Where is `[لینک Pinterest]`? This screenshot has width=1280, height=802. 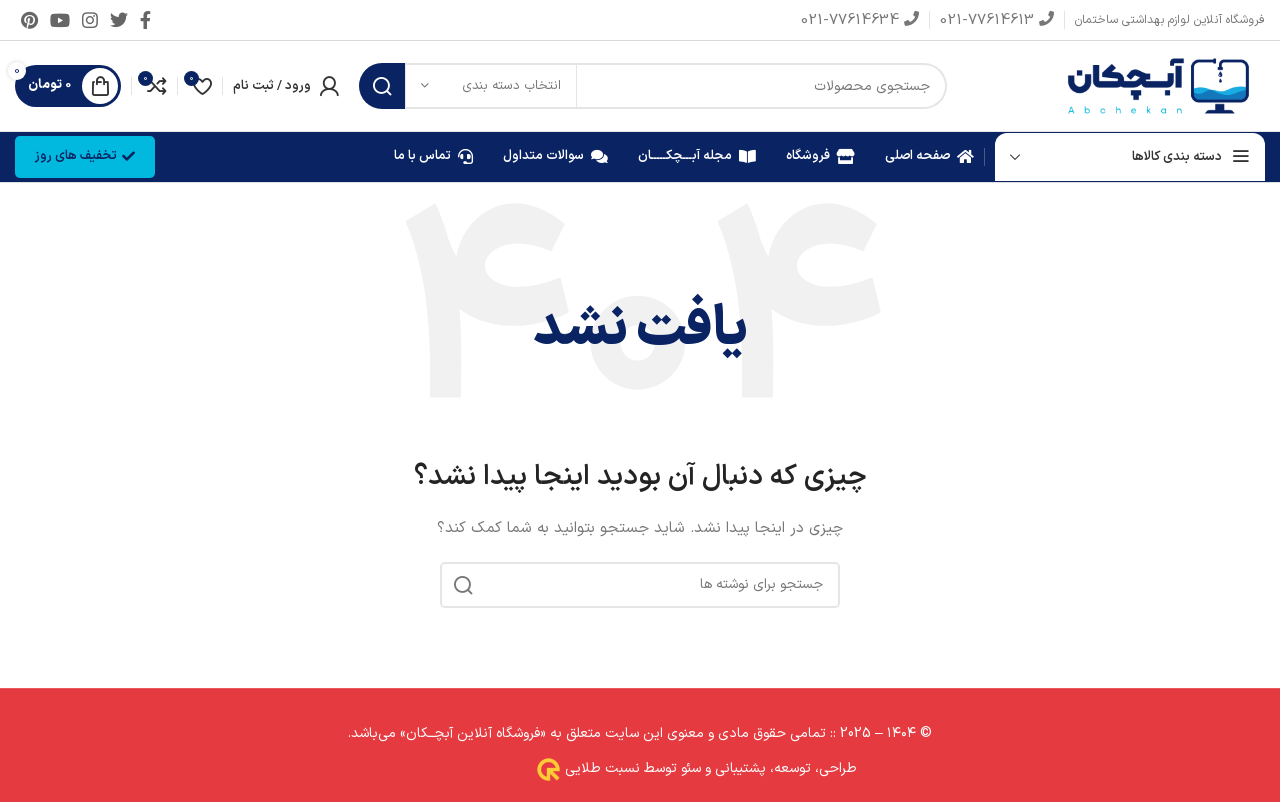 [لینک Pinterest] is located at coordinates (29, 20).